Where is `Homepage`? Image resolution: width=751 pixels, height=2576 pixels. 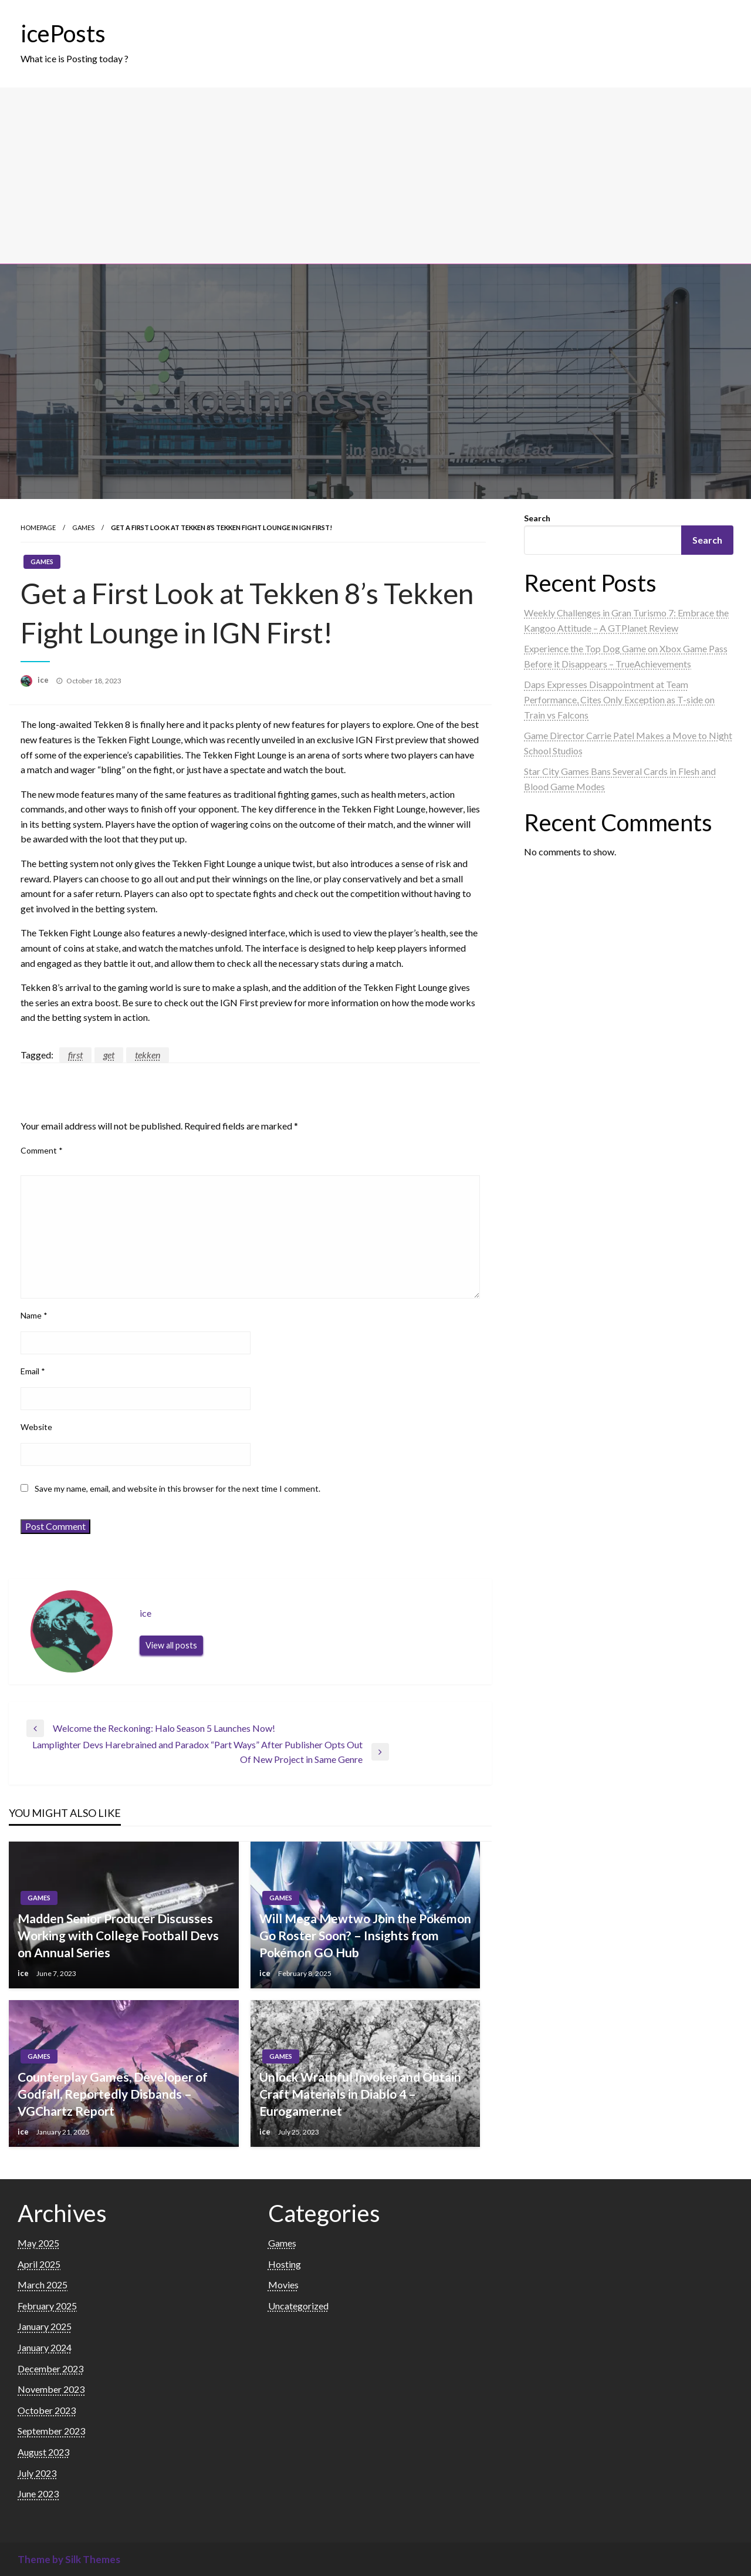
Homepage is located at coordinates (38, 527).